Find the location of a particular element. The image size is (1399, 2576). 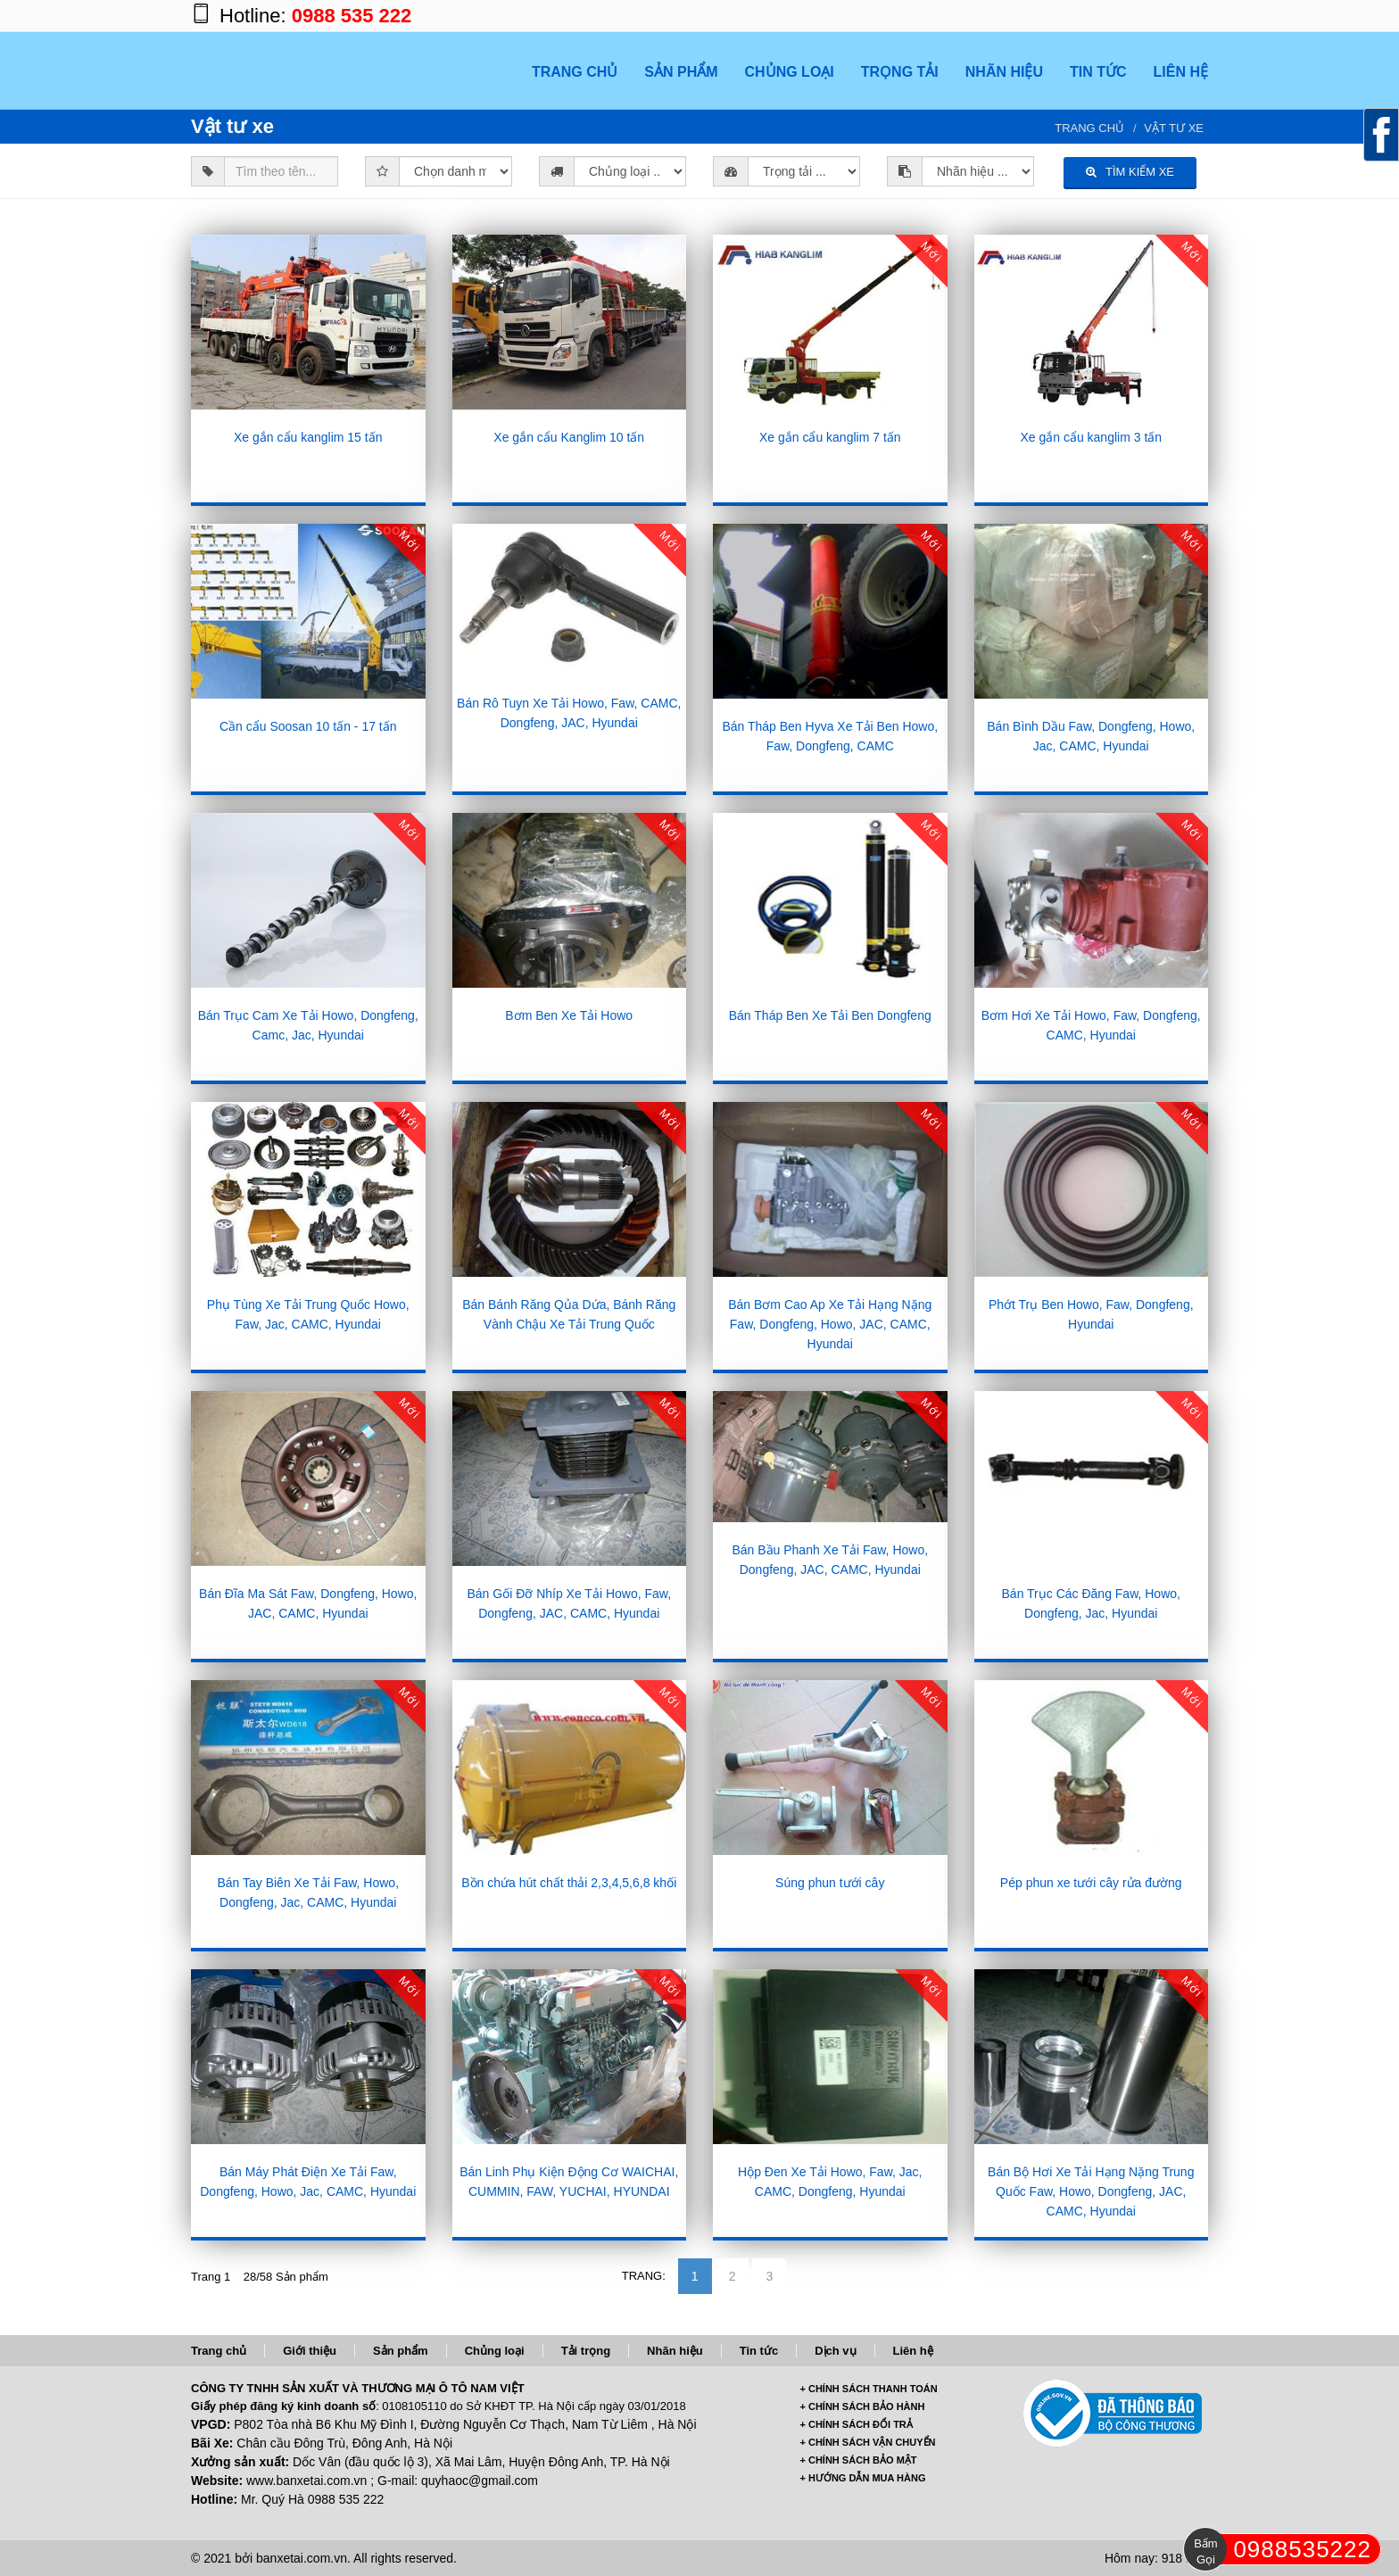

Bán Bộ Hơi Xe Tải Hạng Nặng Trung Quốc Faw, Howo, Dongfeng, JAC, CAMC, Hyundai is located at coordinates (1091, 2191).